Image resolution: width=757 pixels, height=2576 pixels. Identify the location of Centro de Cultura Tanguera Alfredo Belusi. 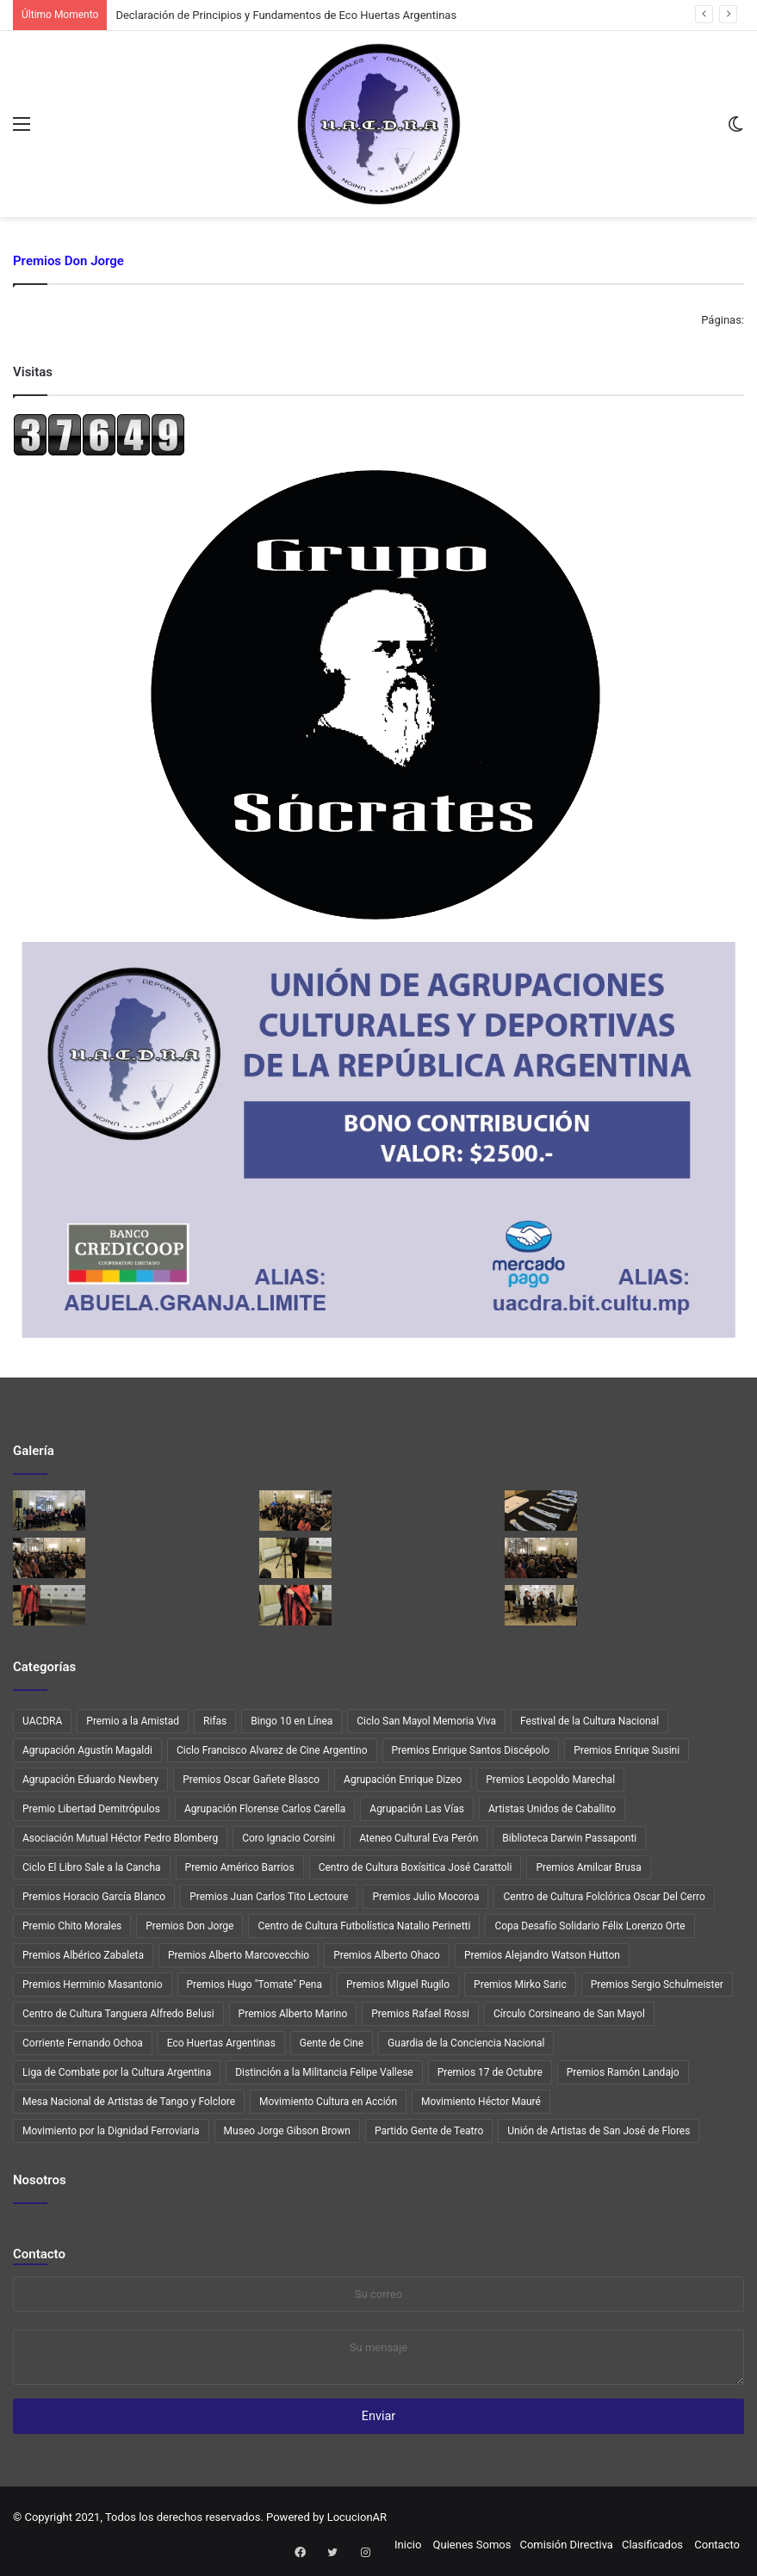
(118, 2014).